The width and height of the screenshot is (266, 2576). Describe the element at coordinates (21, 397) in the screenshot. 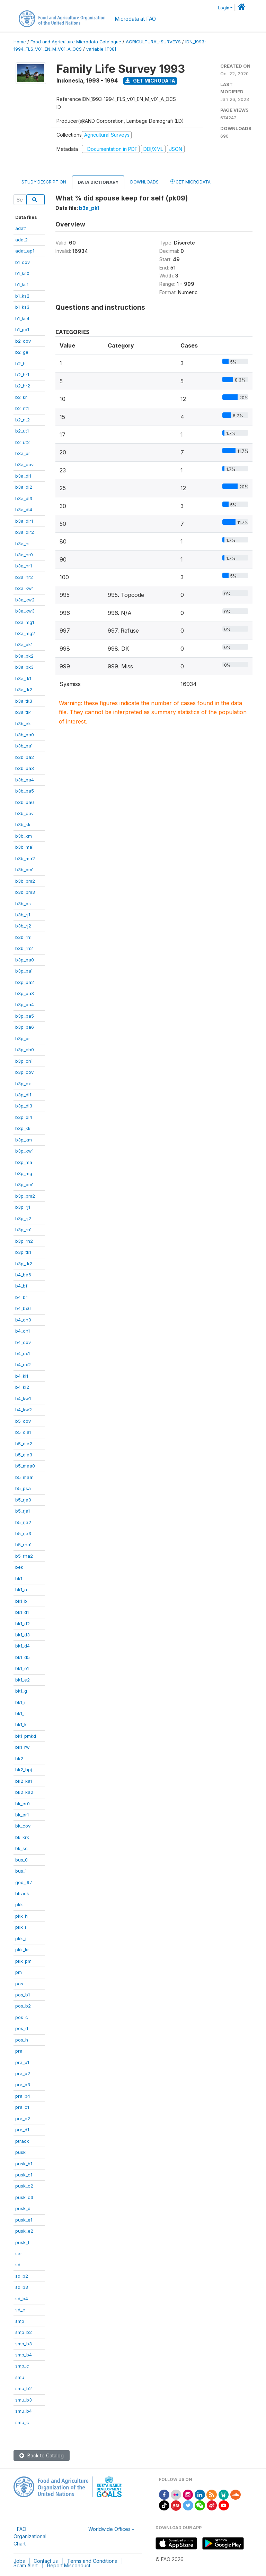

I see `b2_kr` at that location.